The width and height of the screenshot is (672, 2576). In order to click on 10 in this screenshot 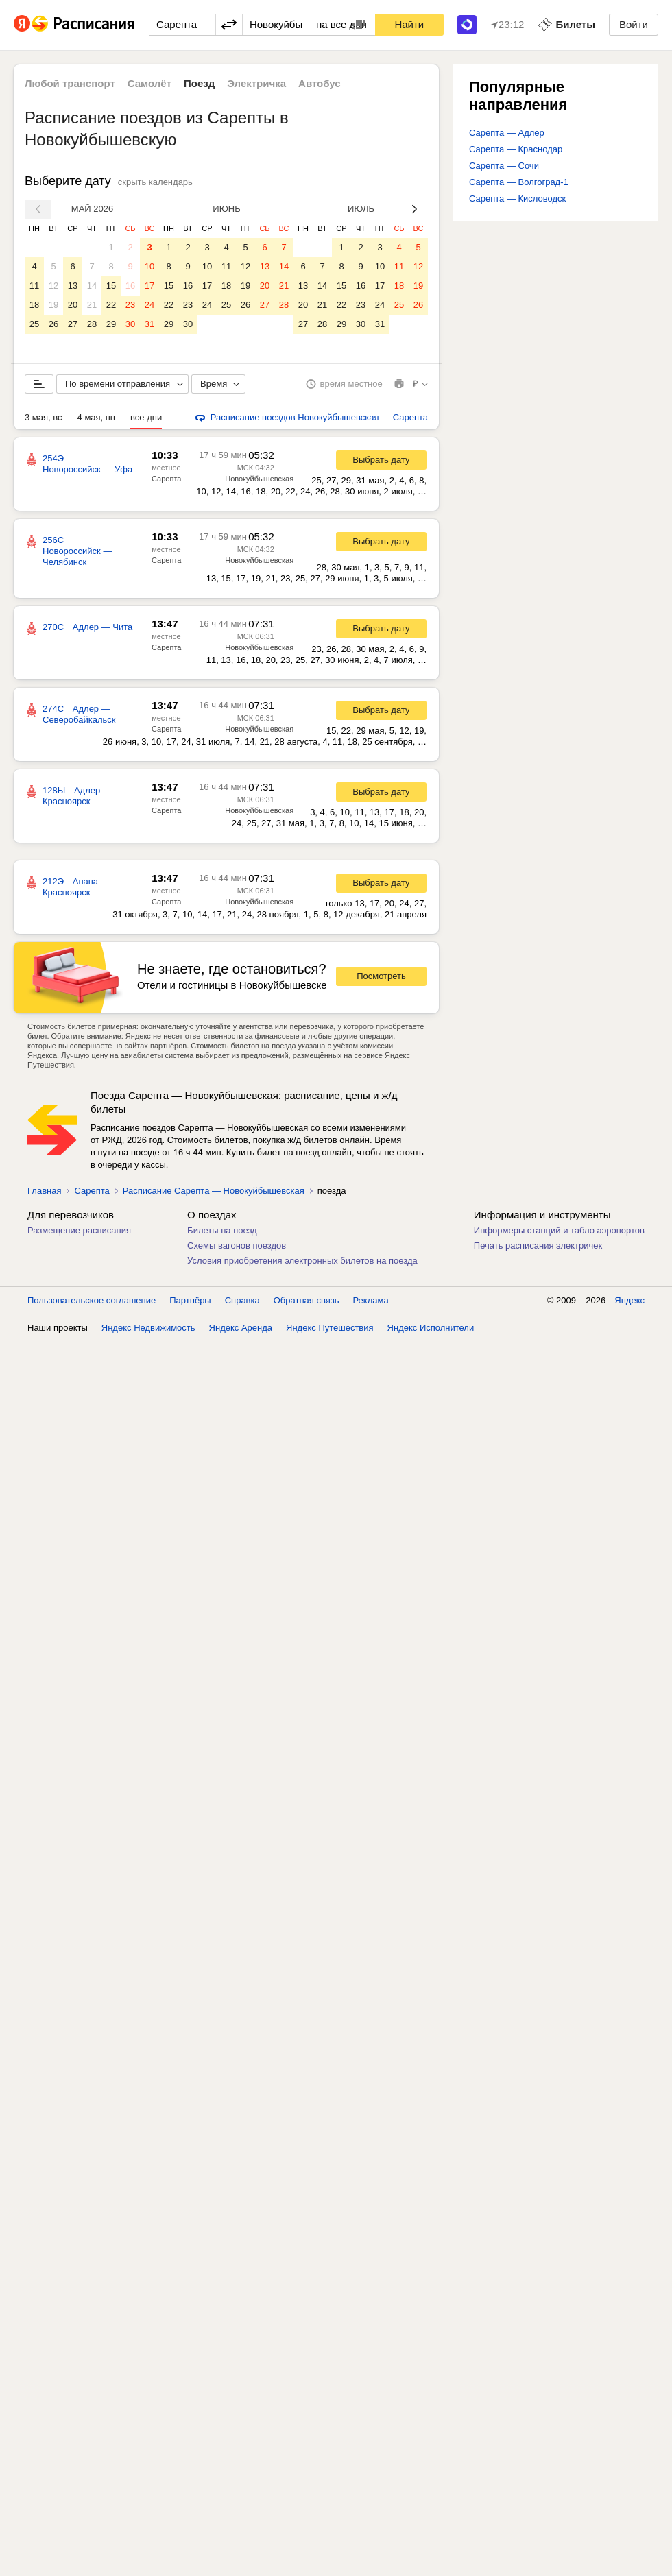, I will do `click(149, 266)`.